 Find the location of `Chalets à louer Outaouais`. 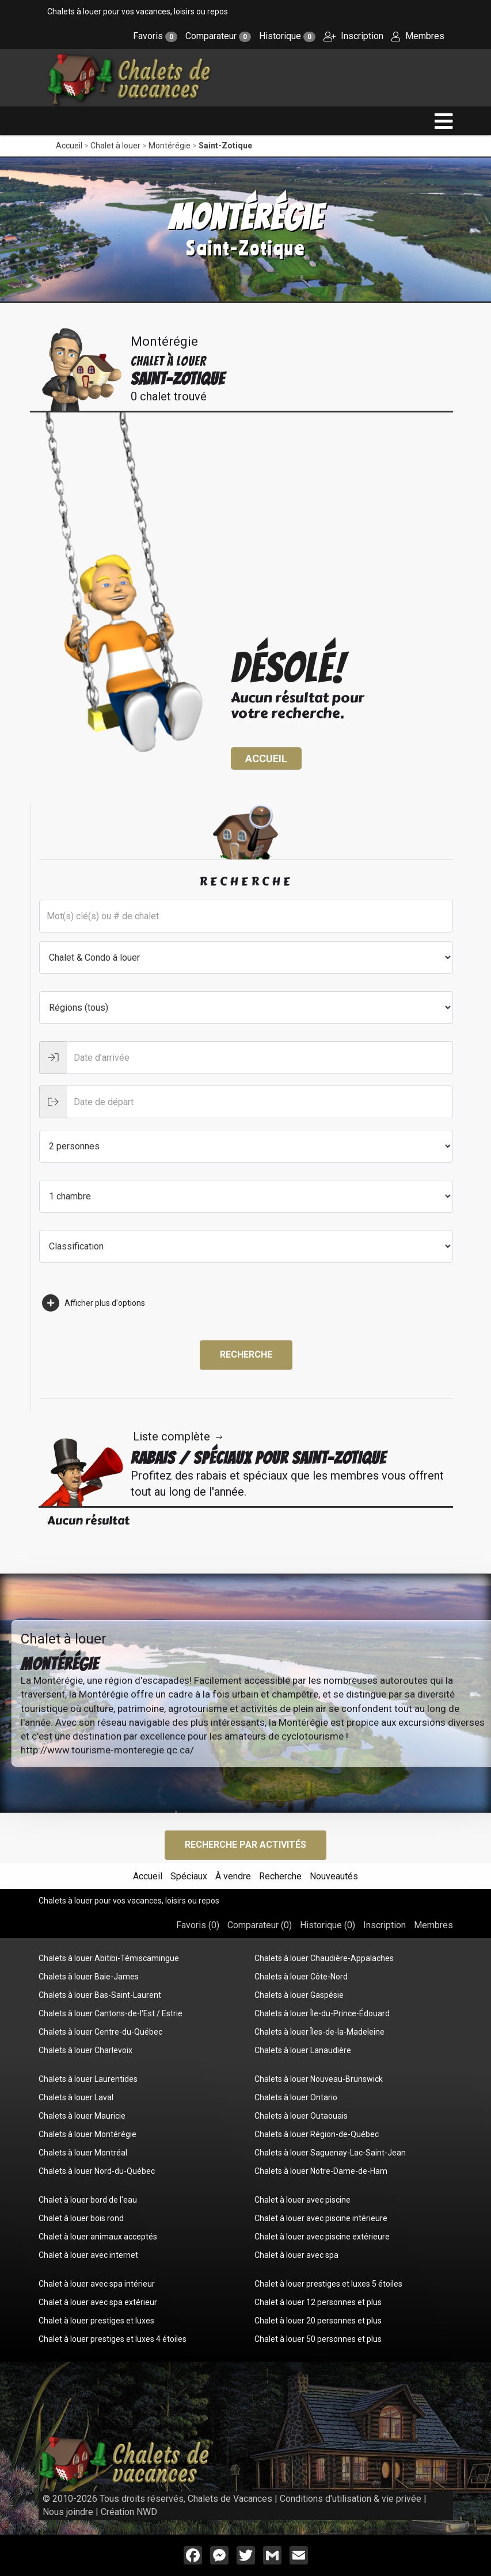

Chalets à louer Outaouais is located at coordinates (301, 2115).